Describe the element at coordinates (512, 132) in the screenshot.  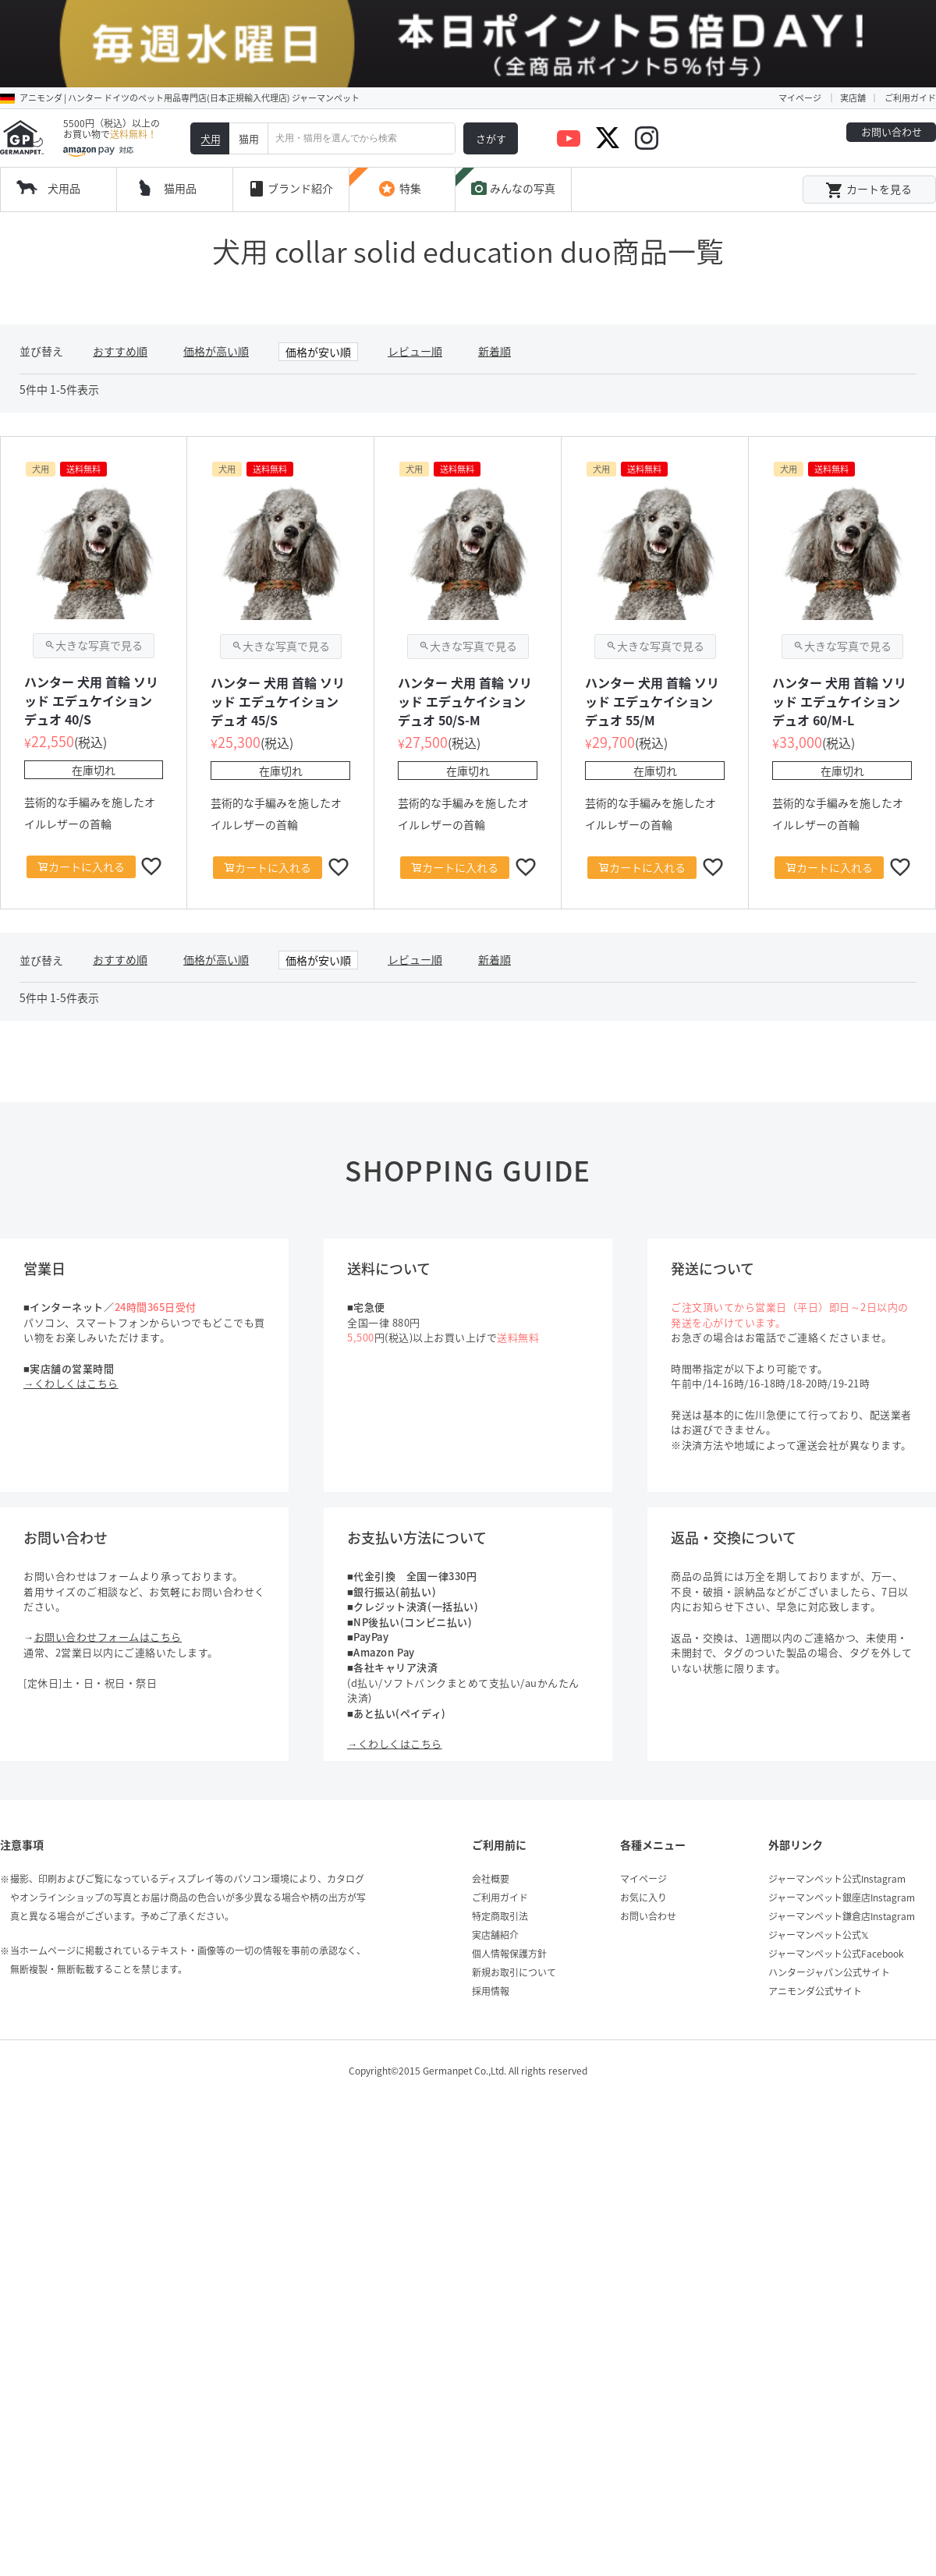
I see `みんなの写真` at that location.